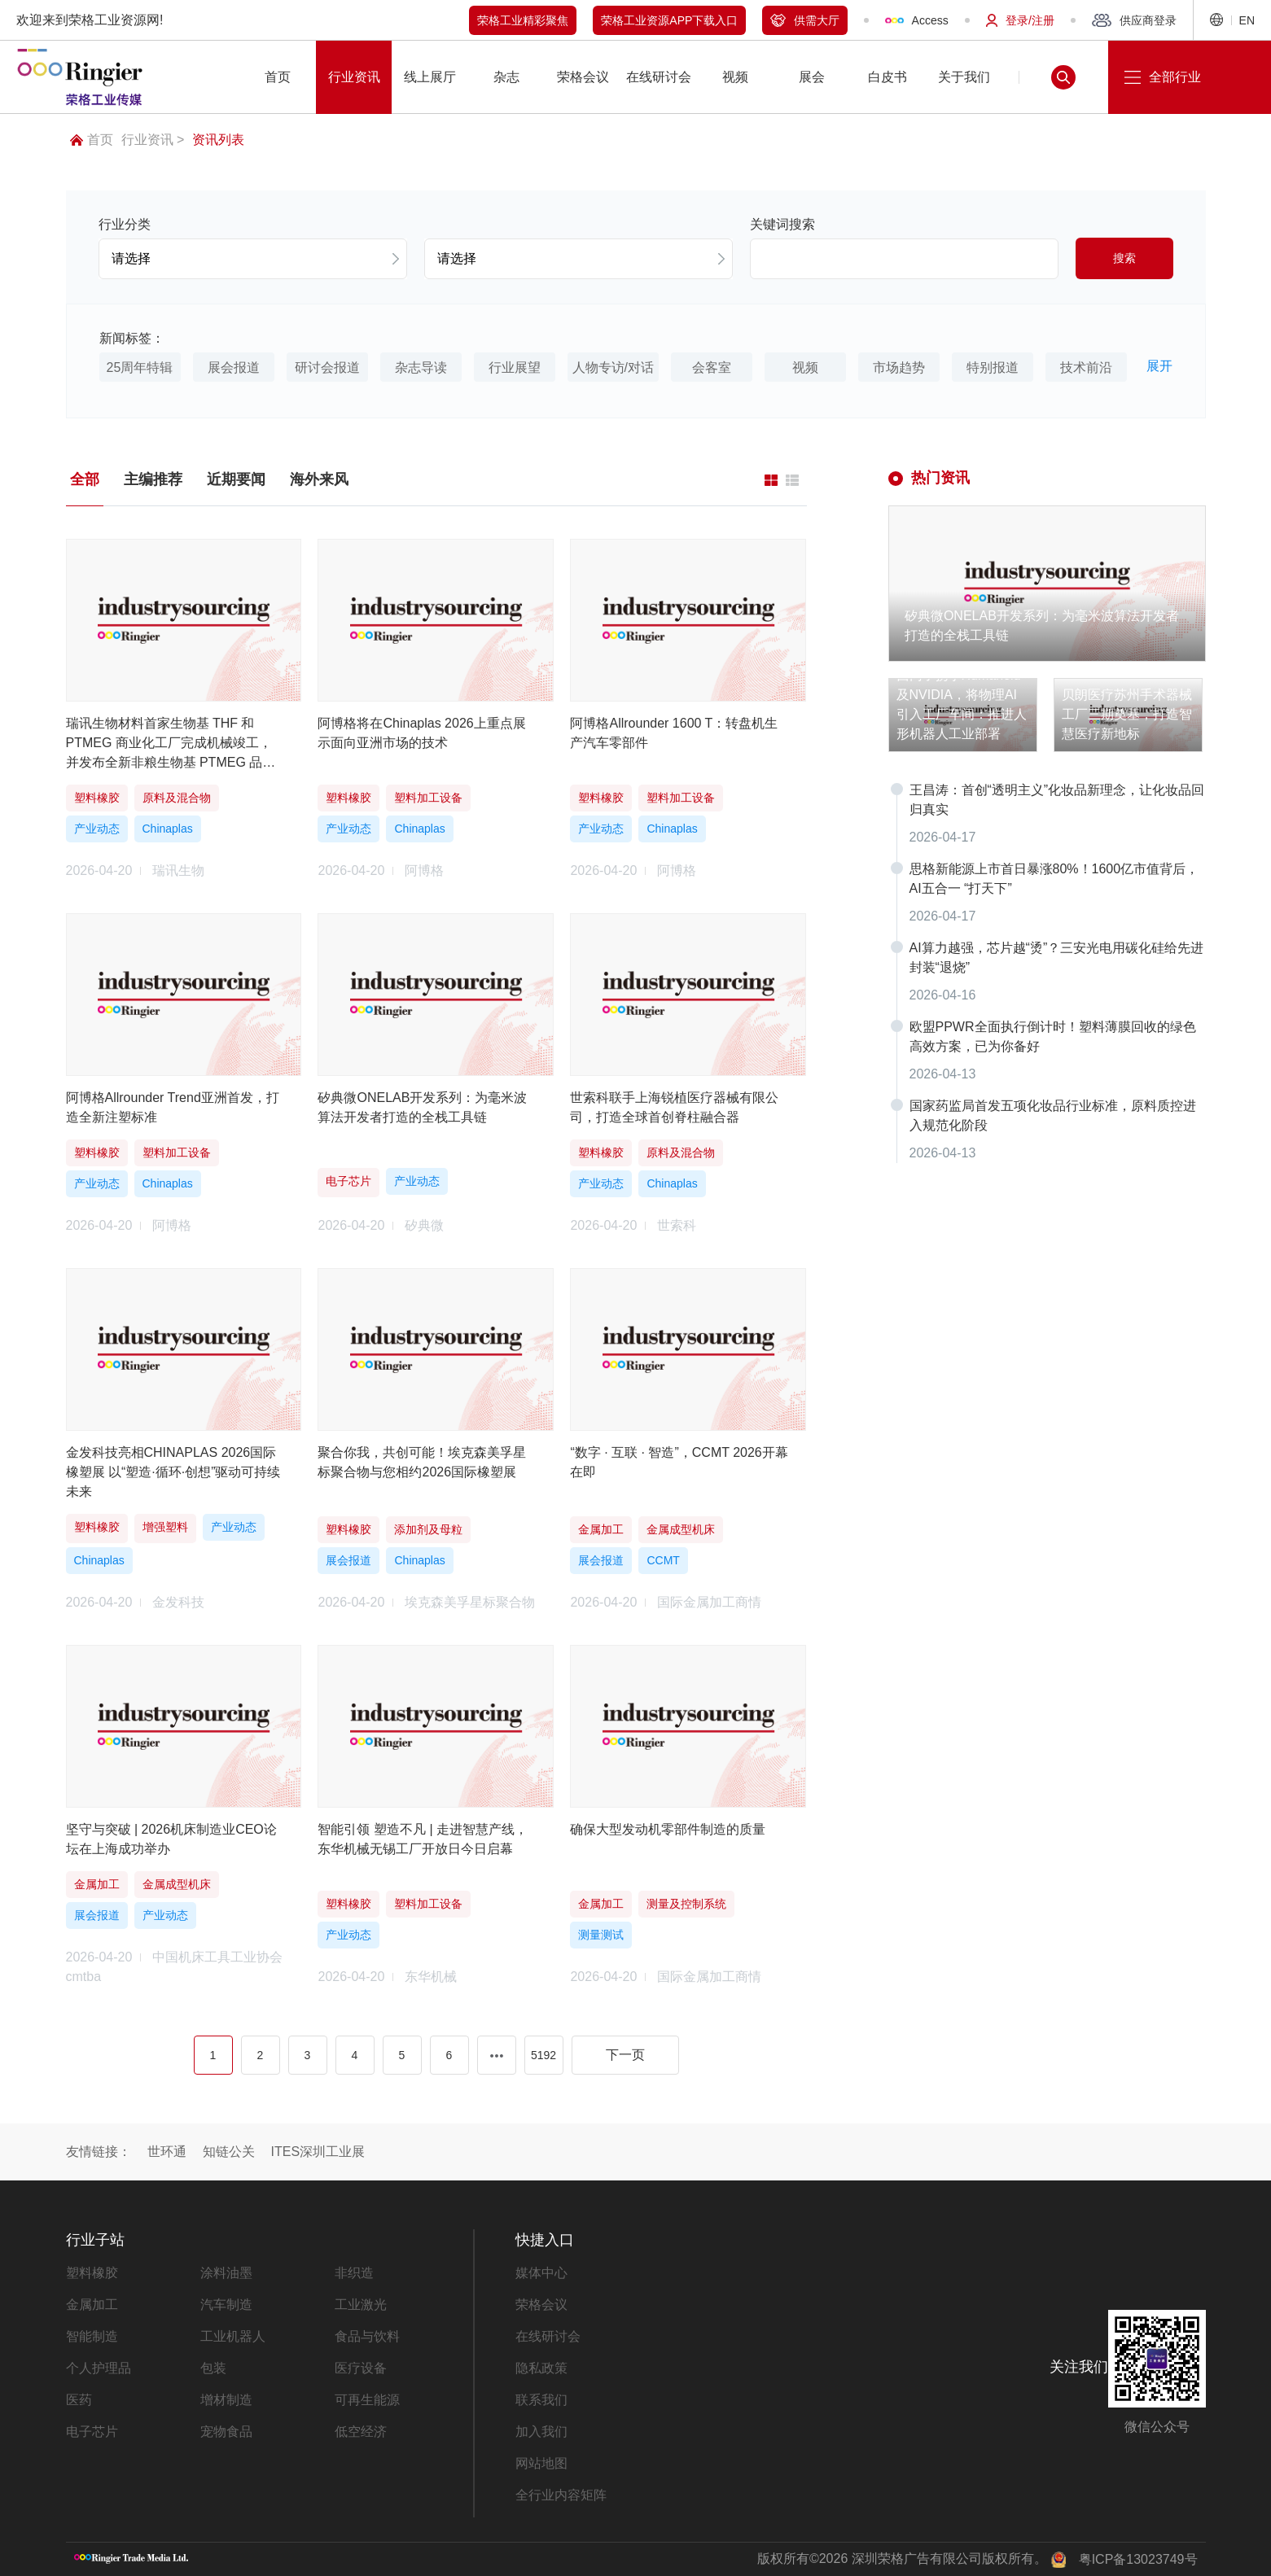 This screenshot has width=1271, height=2576. I want to click on 在线研讨会, so click(548, 2336).